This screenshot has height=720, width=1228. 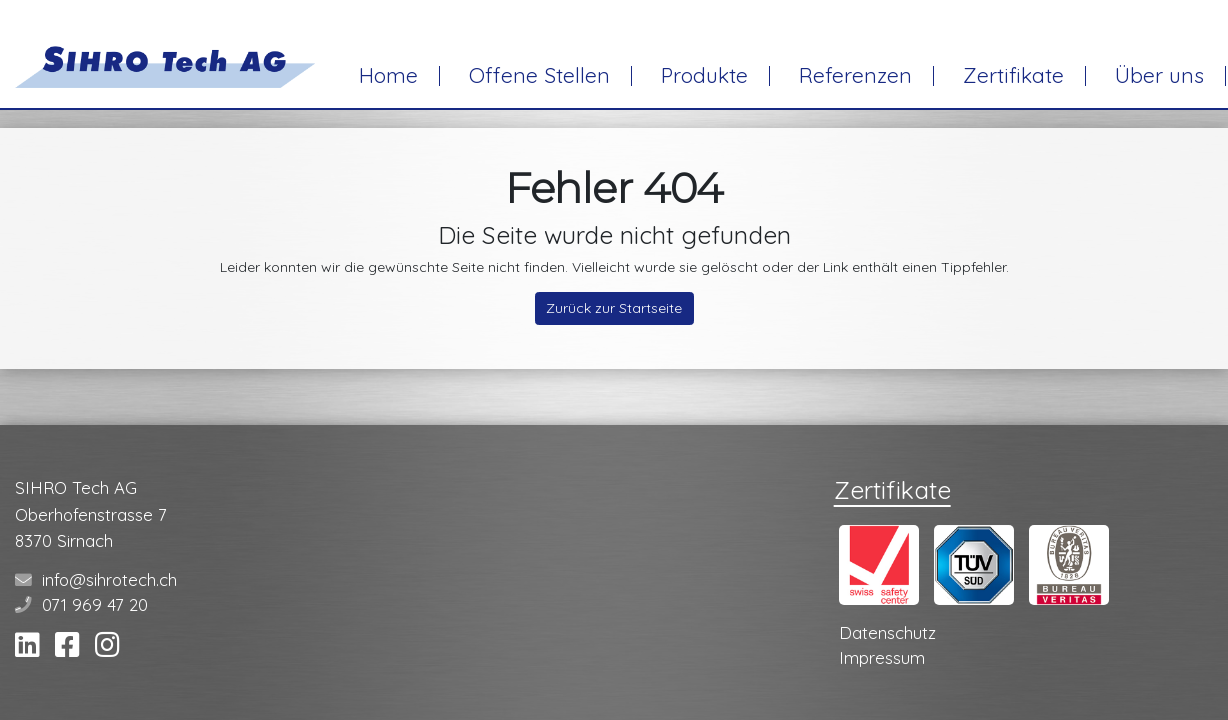 What do you see at coordinates (704, 75) in the screenshot?
I see `Produkte` at bounding box center [704, 75].